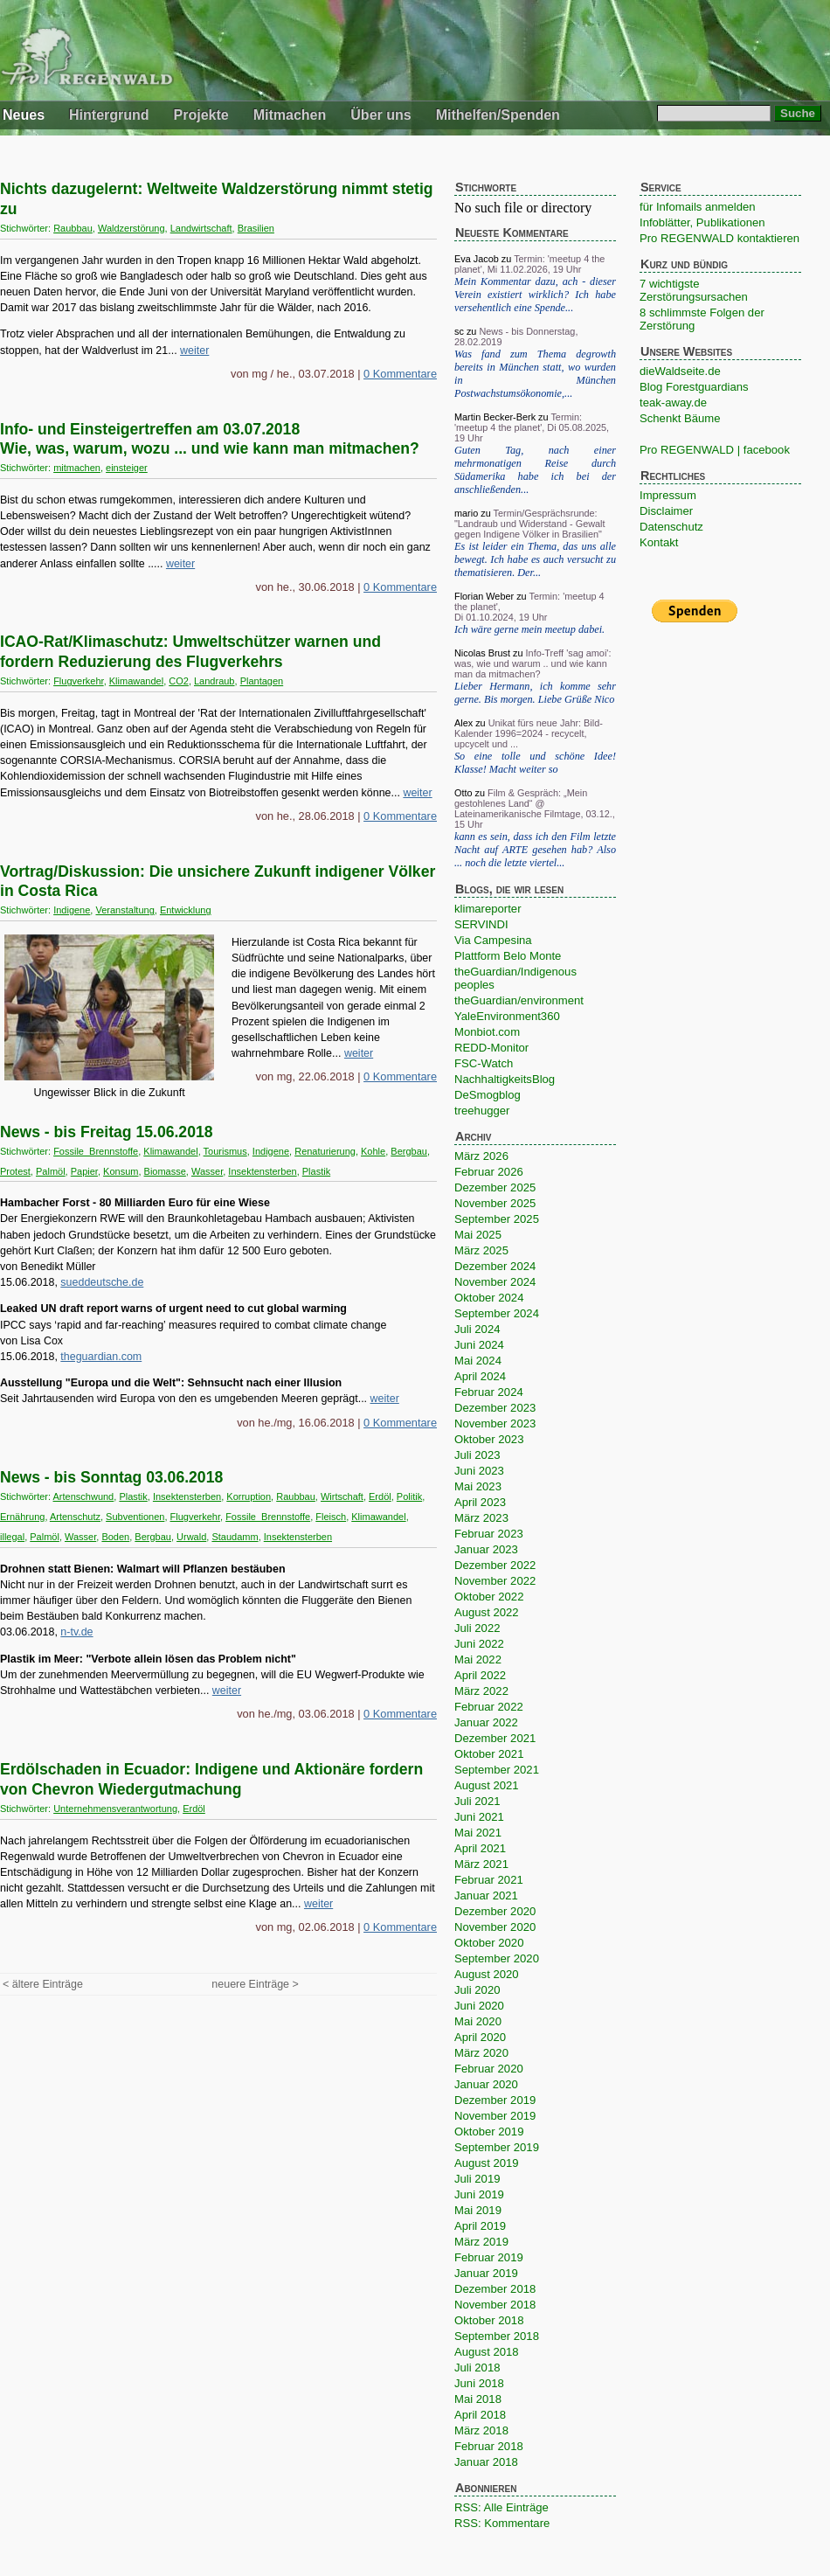 Image resolution: width=830 pixels, height=2576 pixels. What do you see at coordinates (488, 1392) in the screenshot?
I see `Februar 2024` at bounding box center [488, 1392].